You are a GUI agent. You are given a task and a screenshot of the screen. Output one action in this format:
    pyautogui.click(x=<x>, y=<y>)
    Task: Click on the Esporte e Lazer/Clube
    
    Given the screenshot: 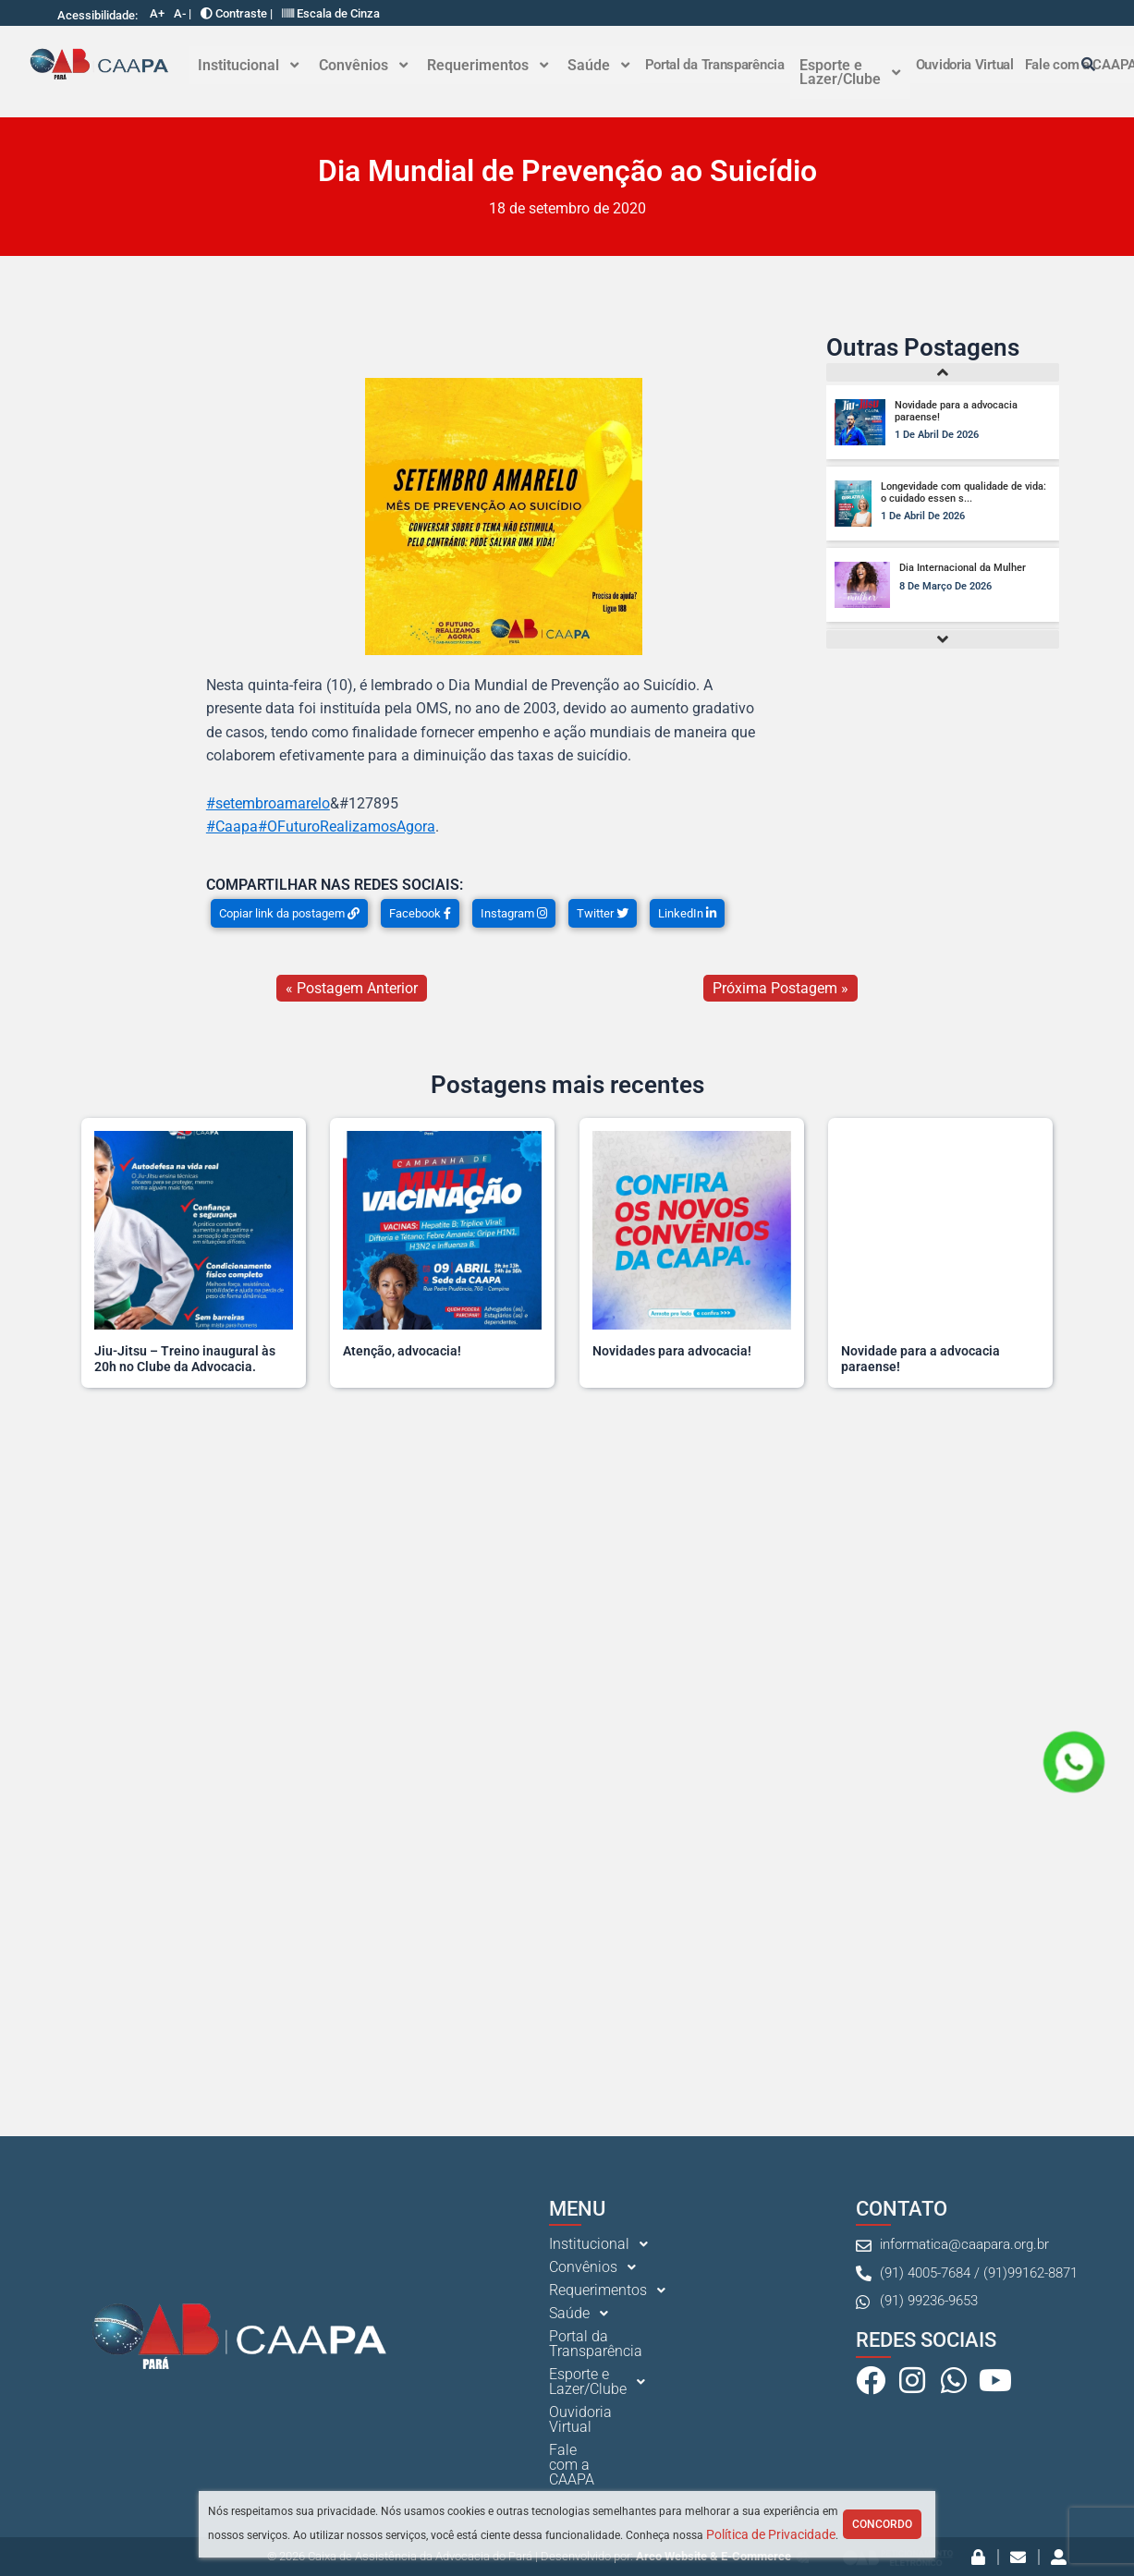 What is the action you would take?
    pyautogui.click(x=845, y=72)
    